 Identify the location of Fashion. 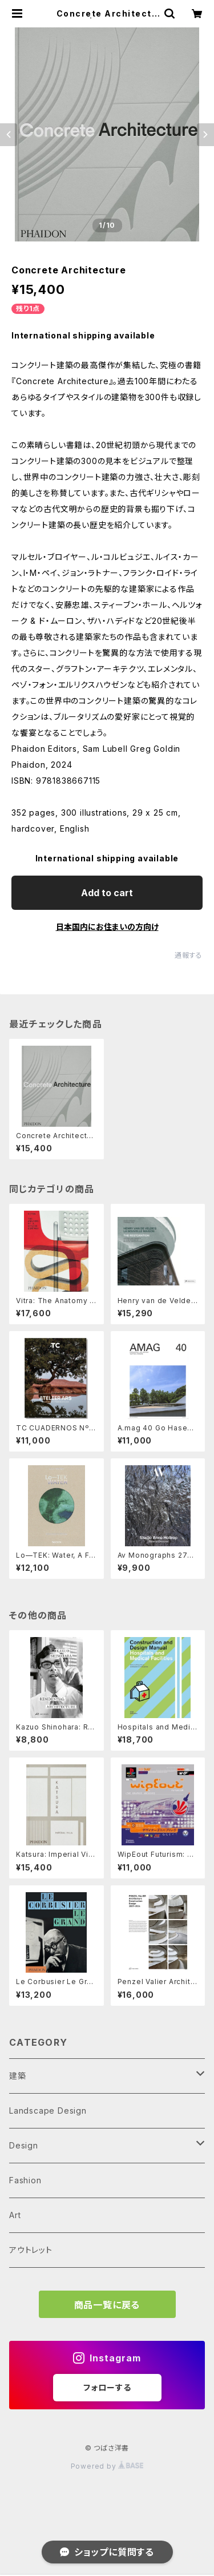
(25, 2180).